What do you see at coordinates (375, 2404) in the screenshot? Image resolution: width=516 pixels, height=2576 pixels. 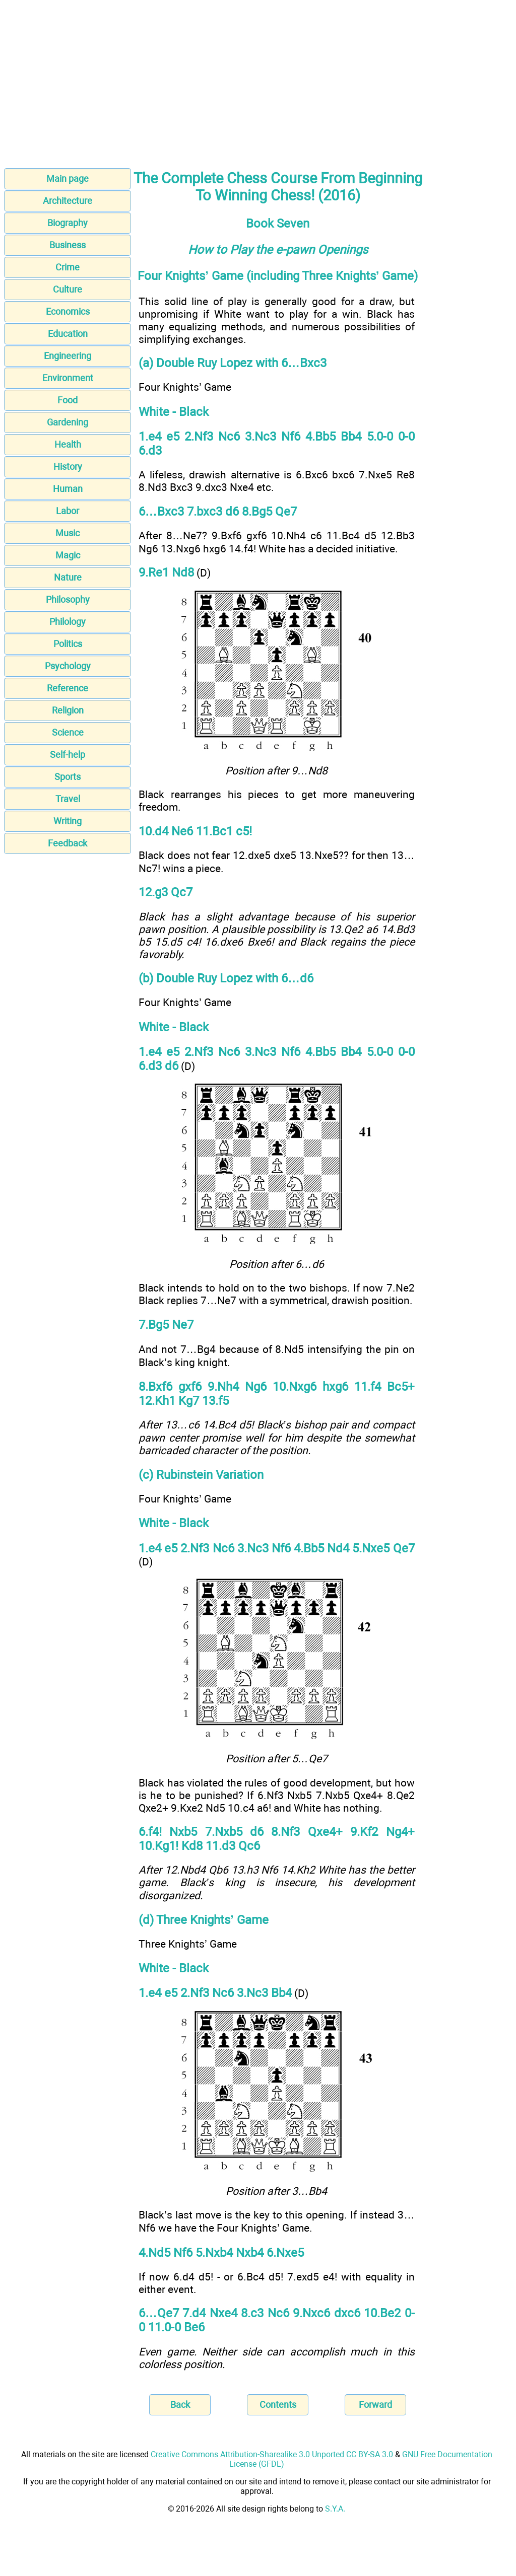 I see `Forward` at bounding box center [375, 2404].